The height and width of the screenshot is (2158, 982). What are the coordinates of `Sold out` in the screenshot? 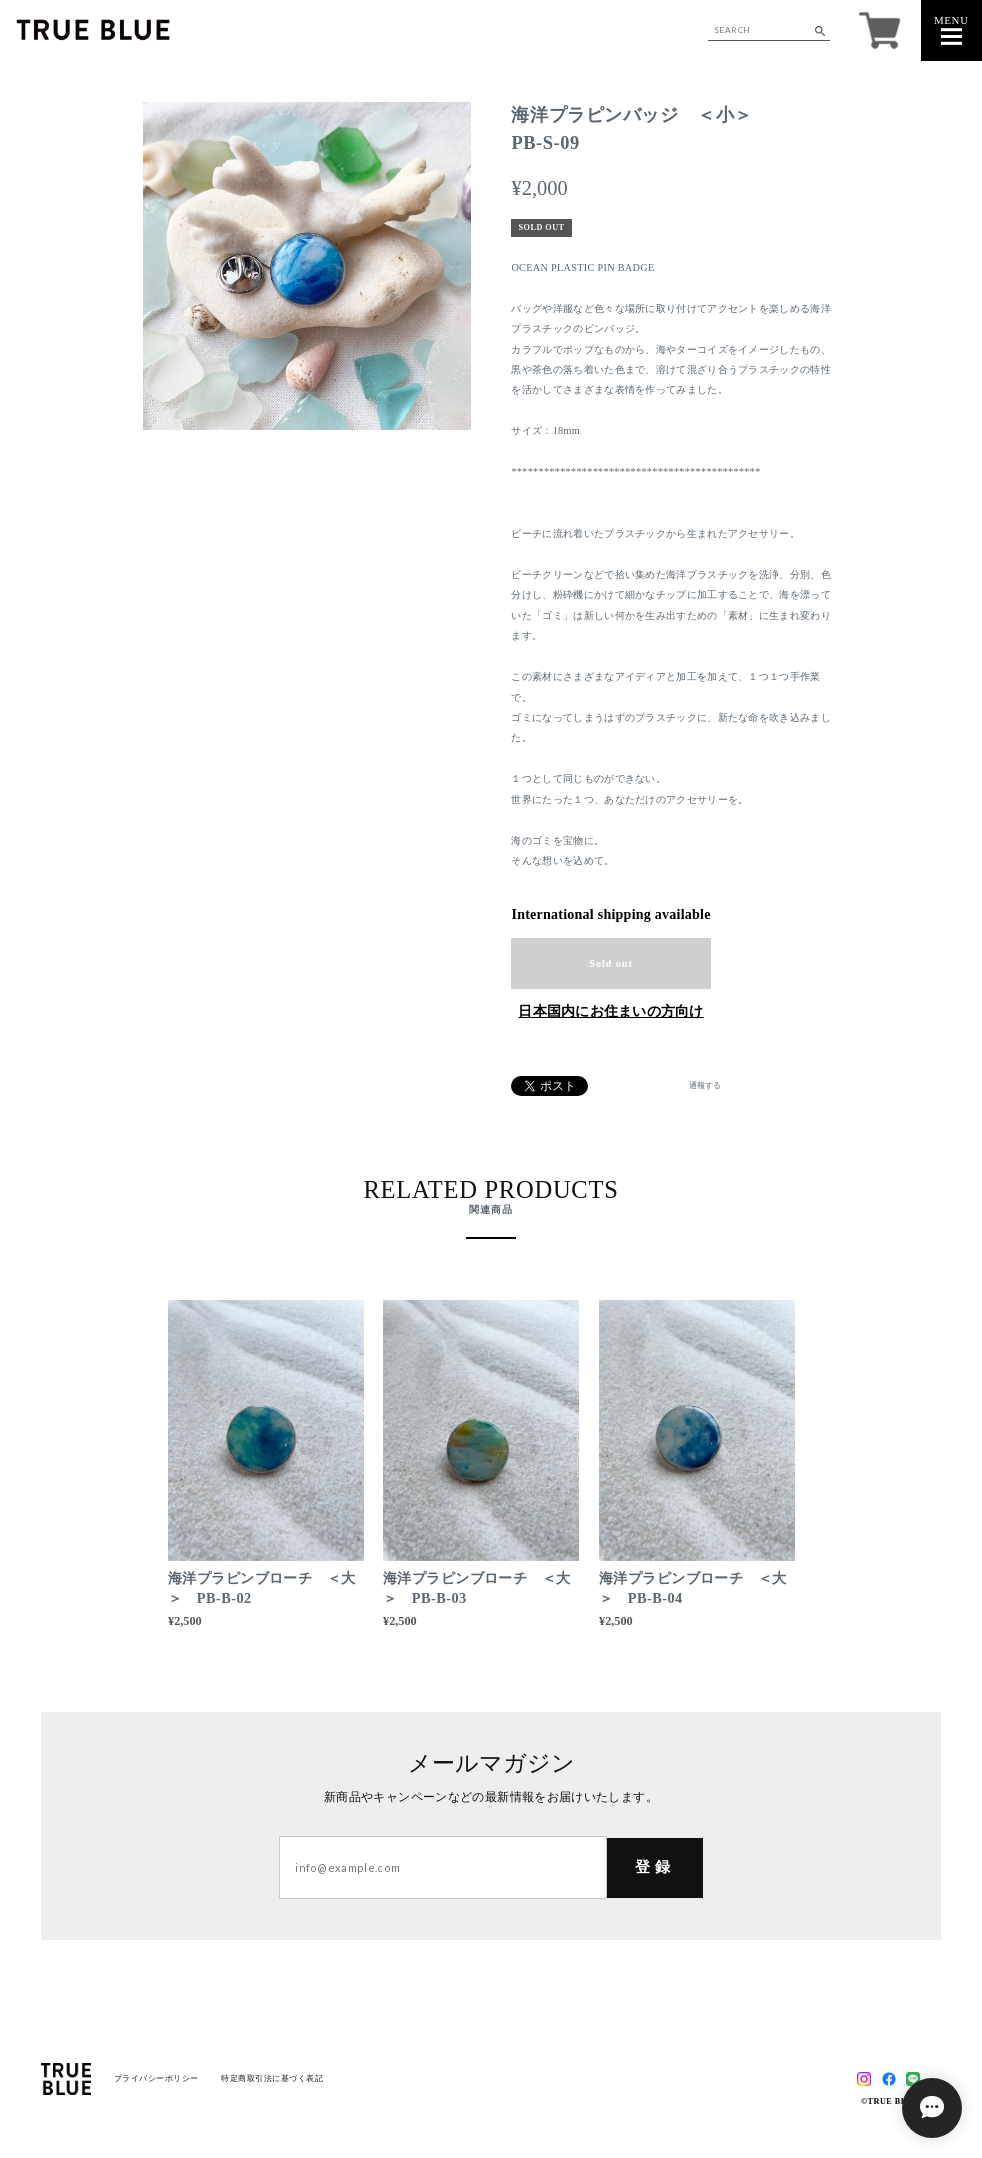 It's located at (610, 963).